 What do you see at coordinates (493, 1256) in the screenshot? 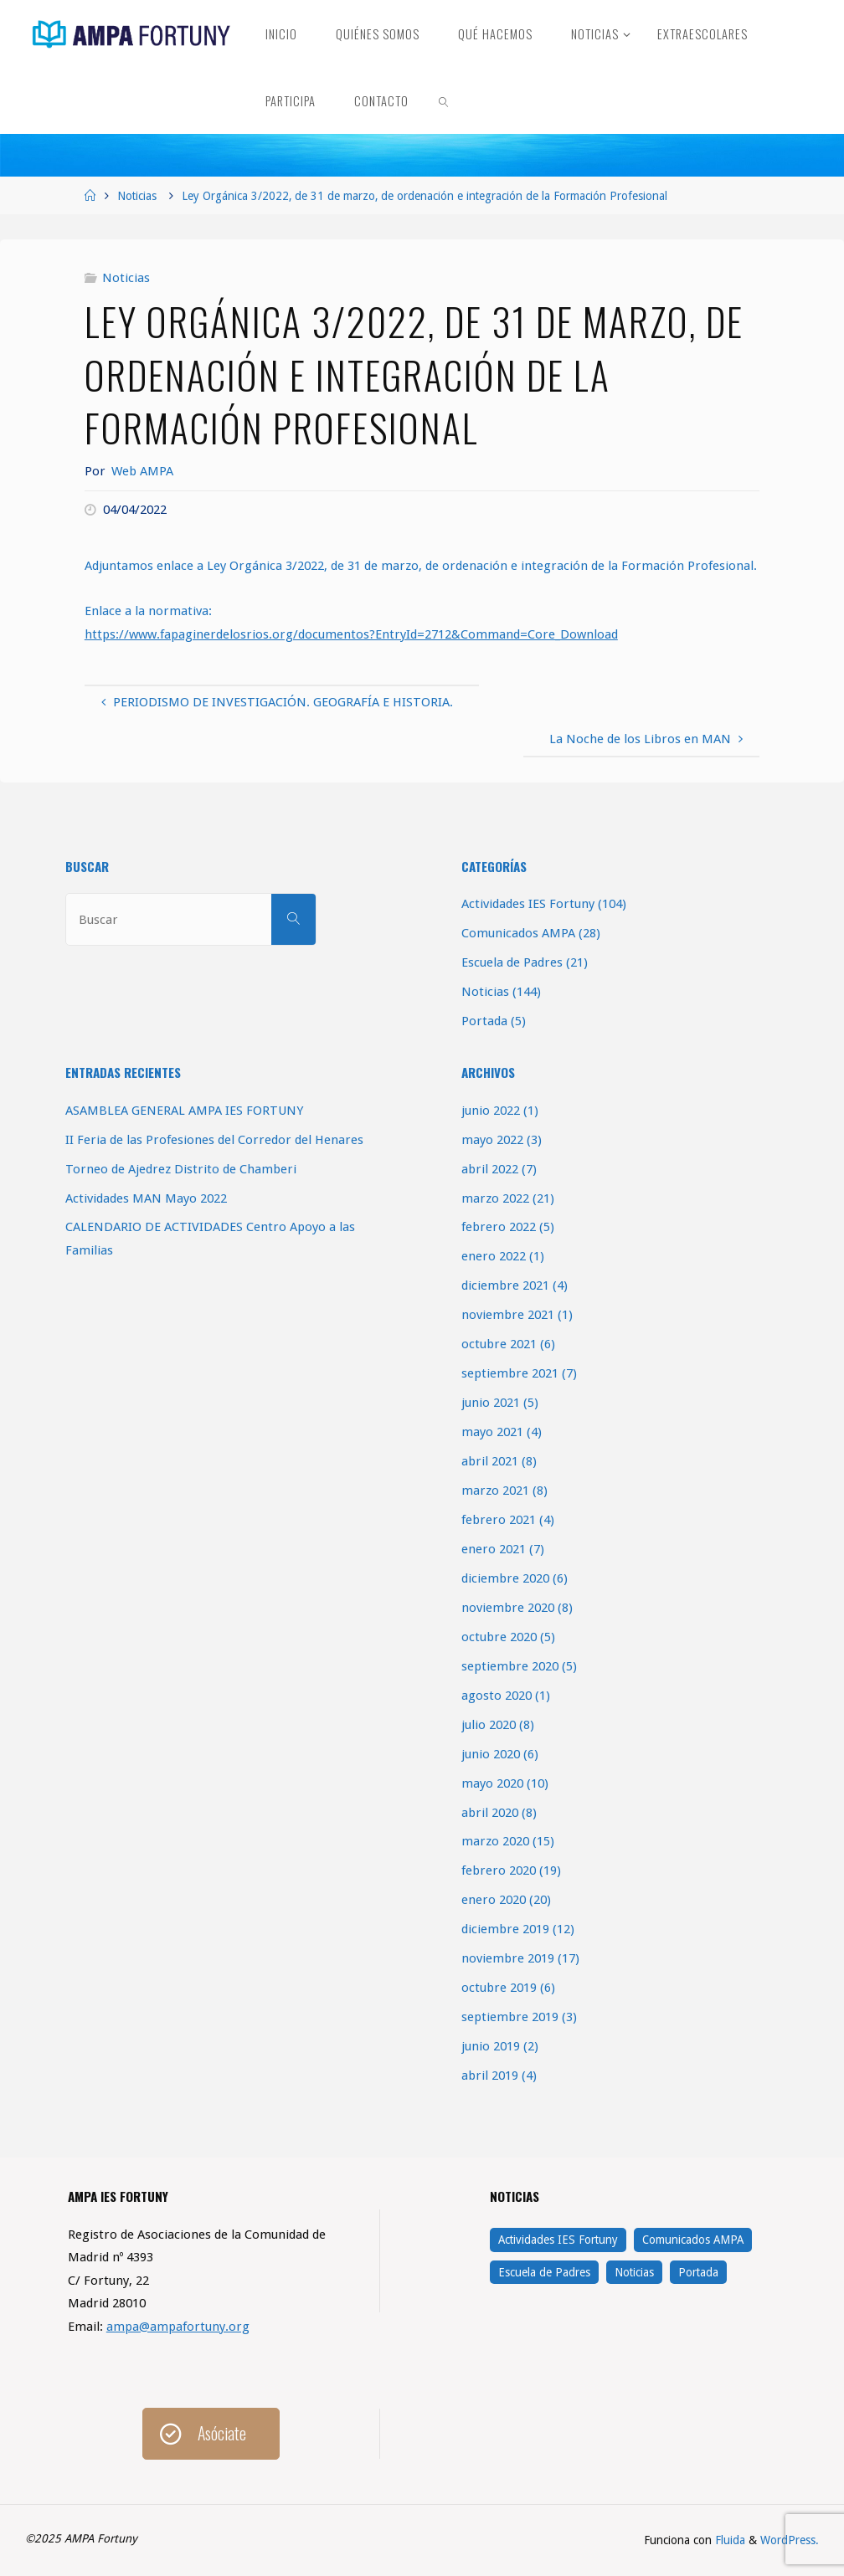
I see `enero 2022` at bounding box center [493, 1256].